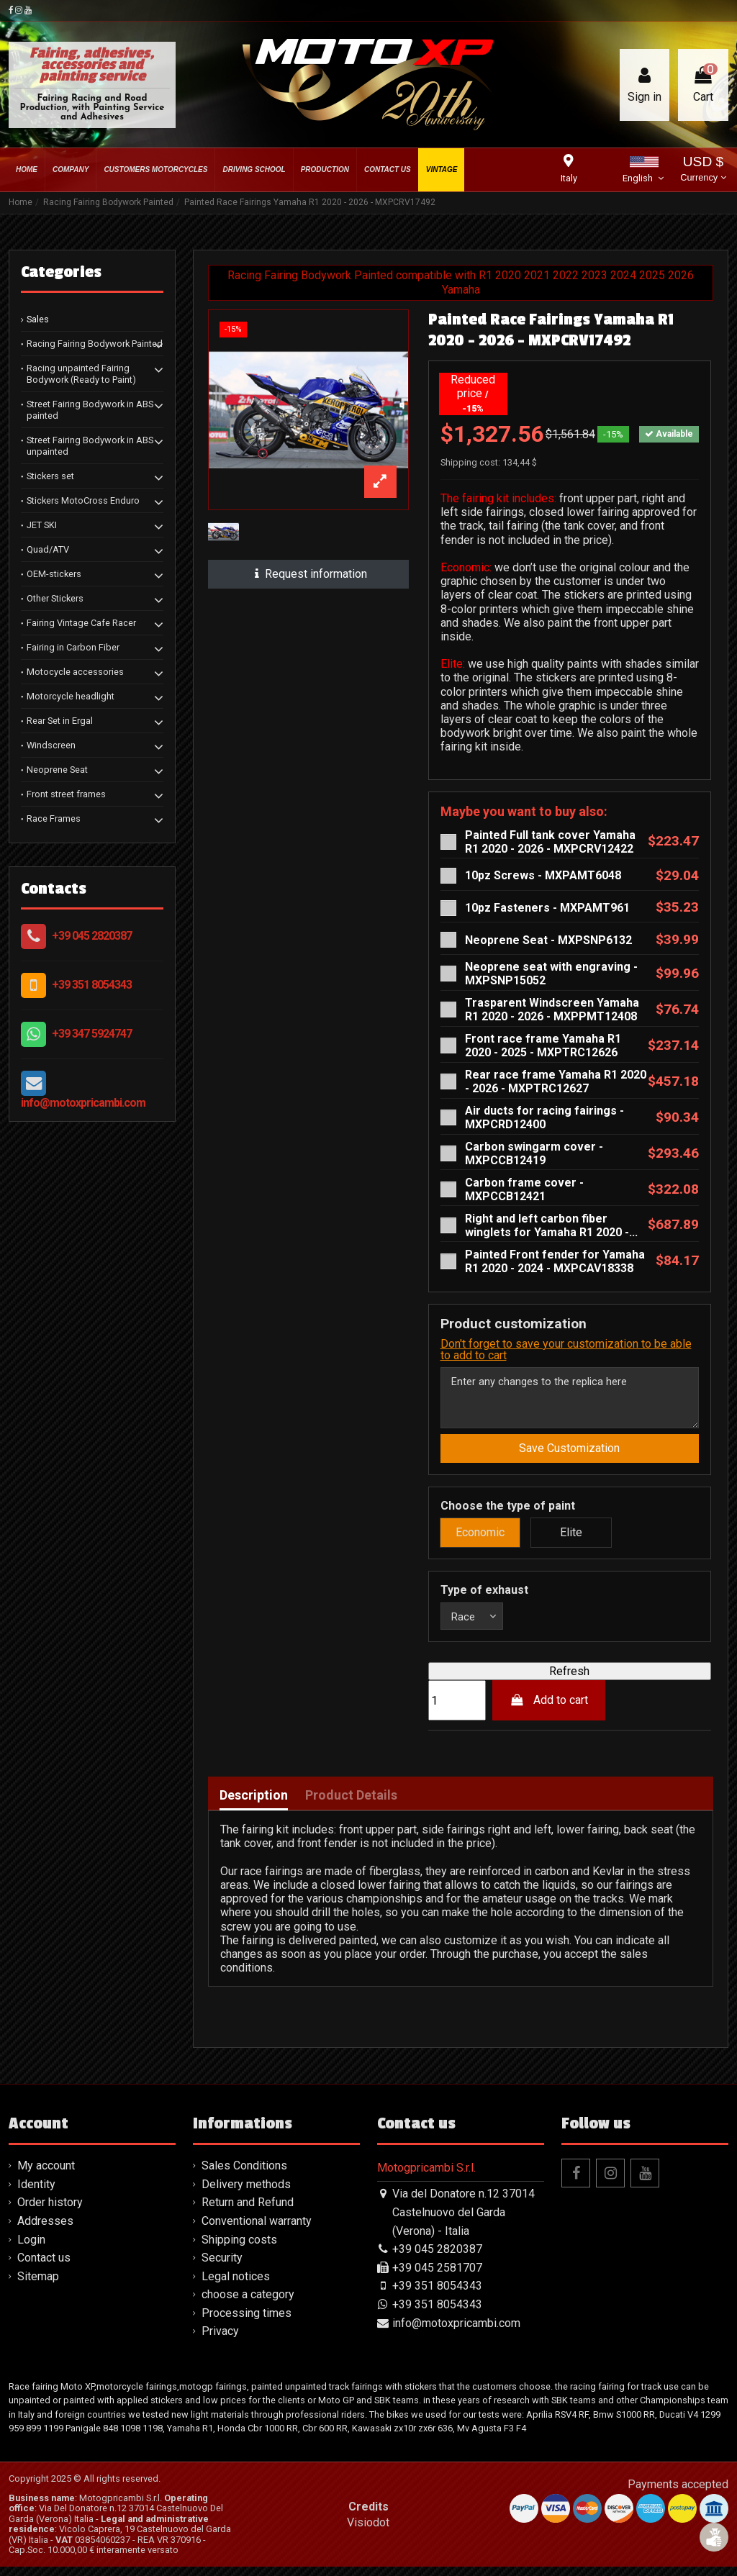 The height and width of the screenshot is (2576, 737). Describe the element at coordinates (92, 1033) in the screenshot. I see `+39 347 5924747` at that location.